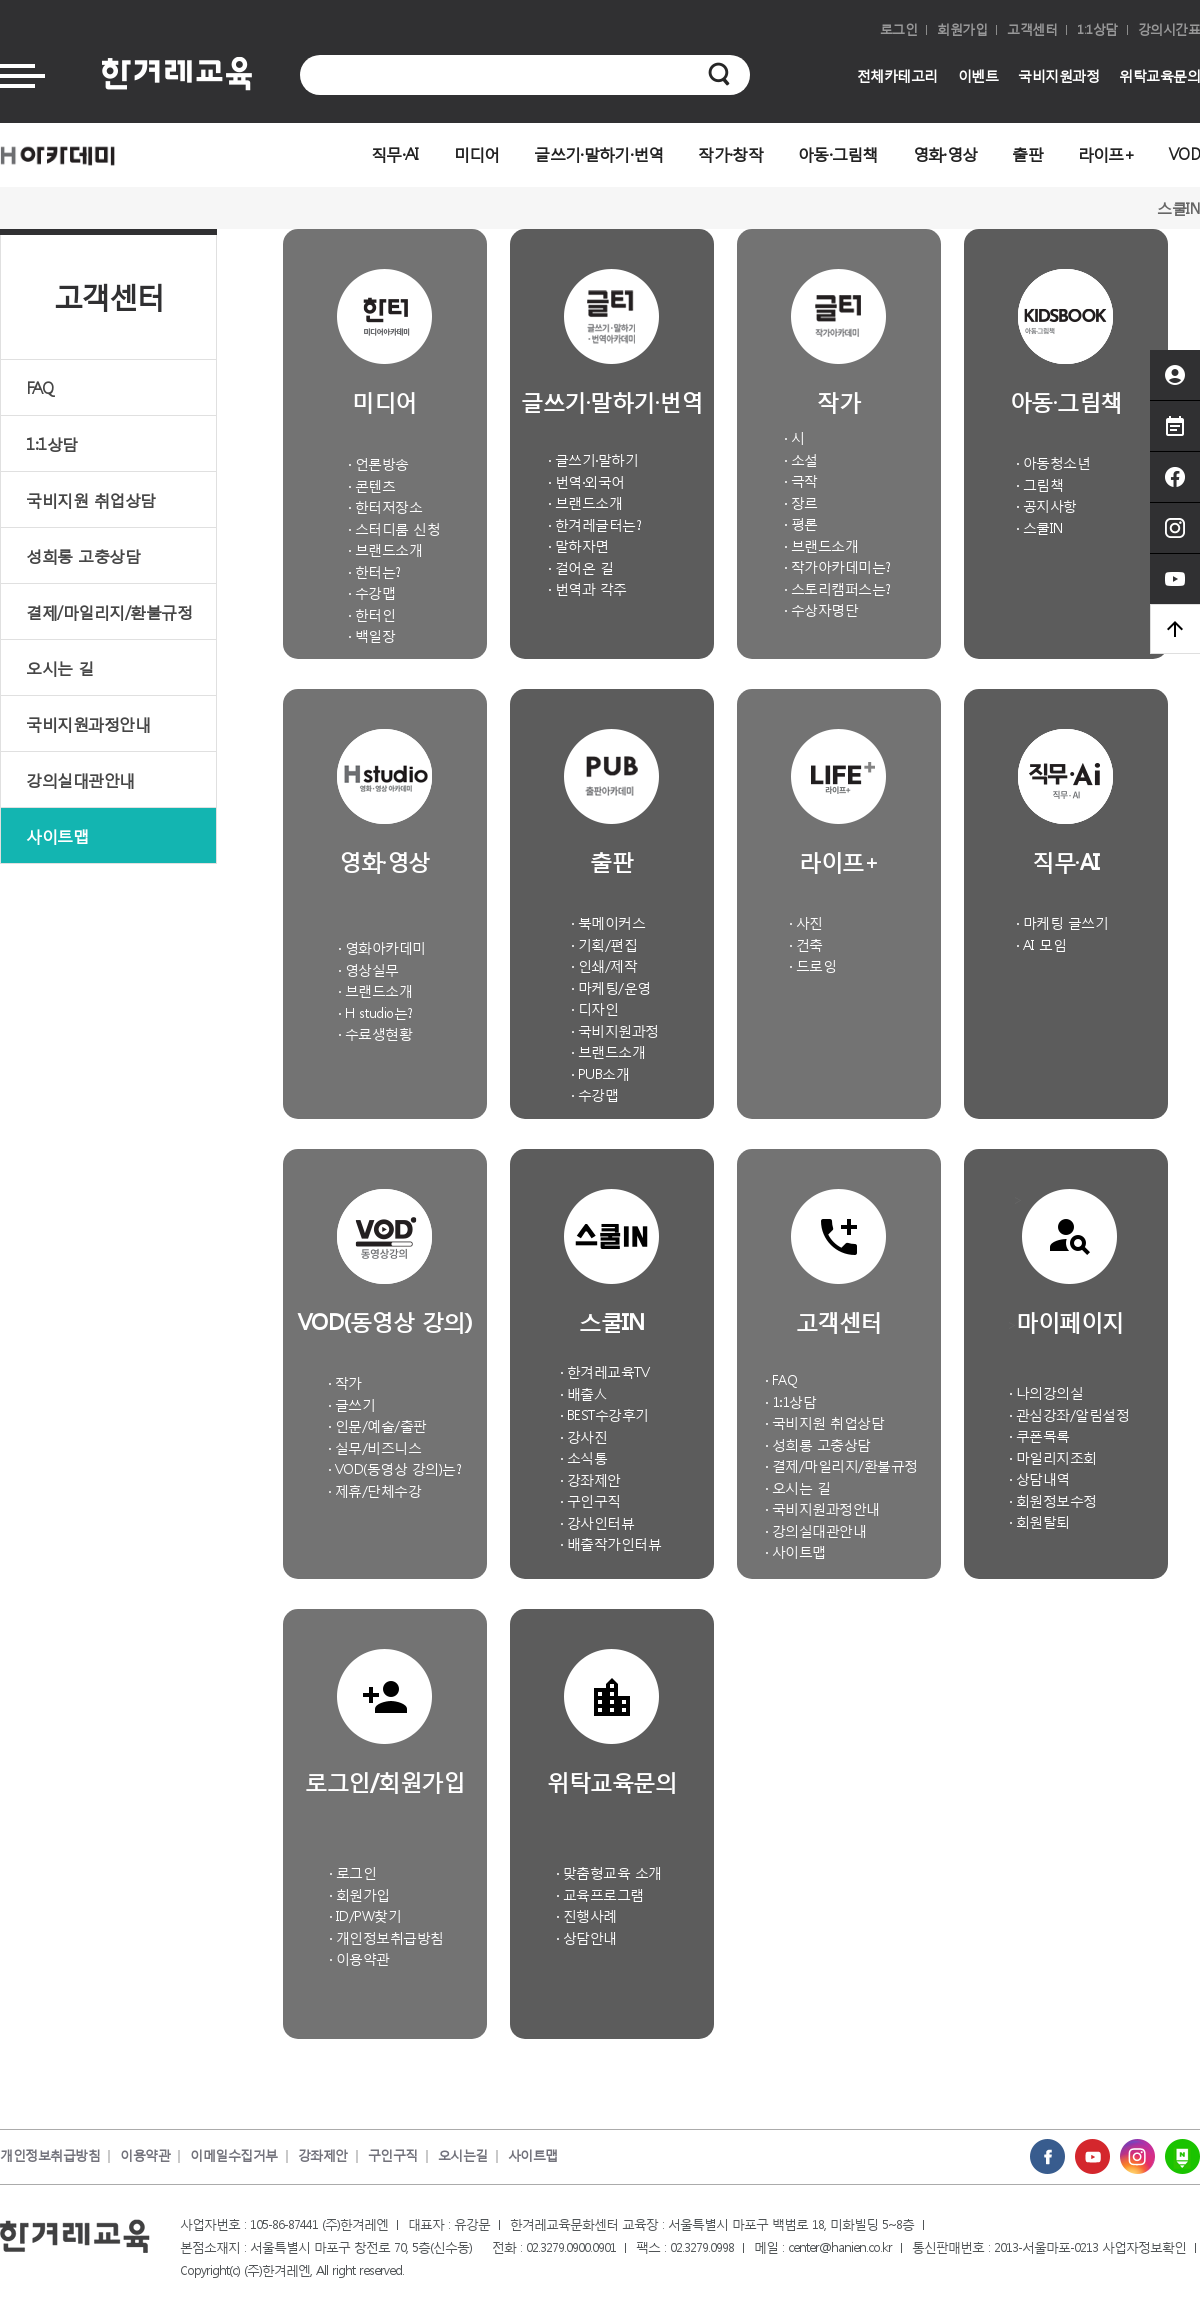 This screenshot has width=1200, height=2299. I want to click on · 장르, so click(801, 502).